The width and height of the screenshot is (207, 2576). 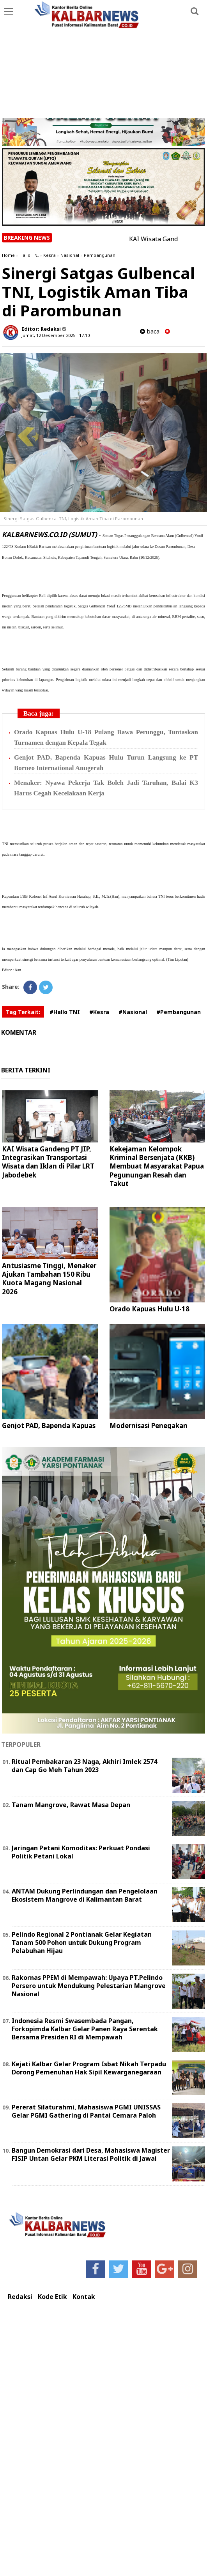 What do you see at coordinates (99, 255) in the screenshot?
I see `Pembangunan` at bounding box center [99, 255].